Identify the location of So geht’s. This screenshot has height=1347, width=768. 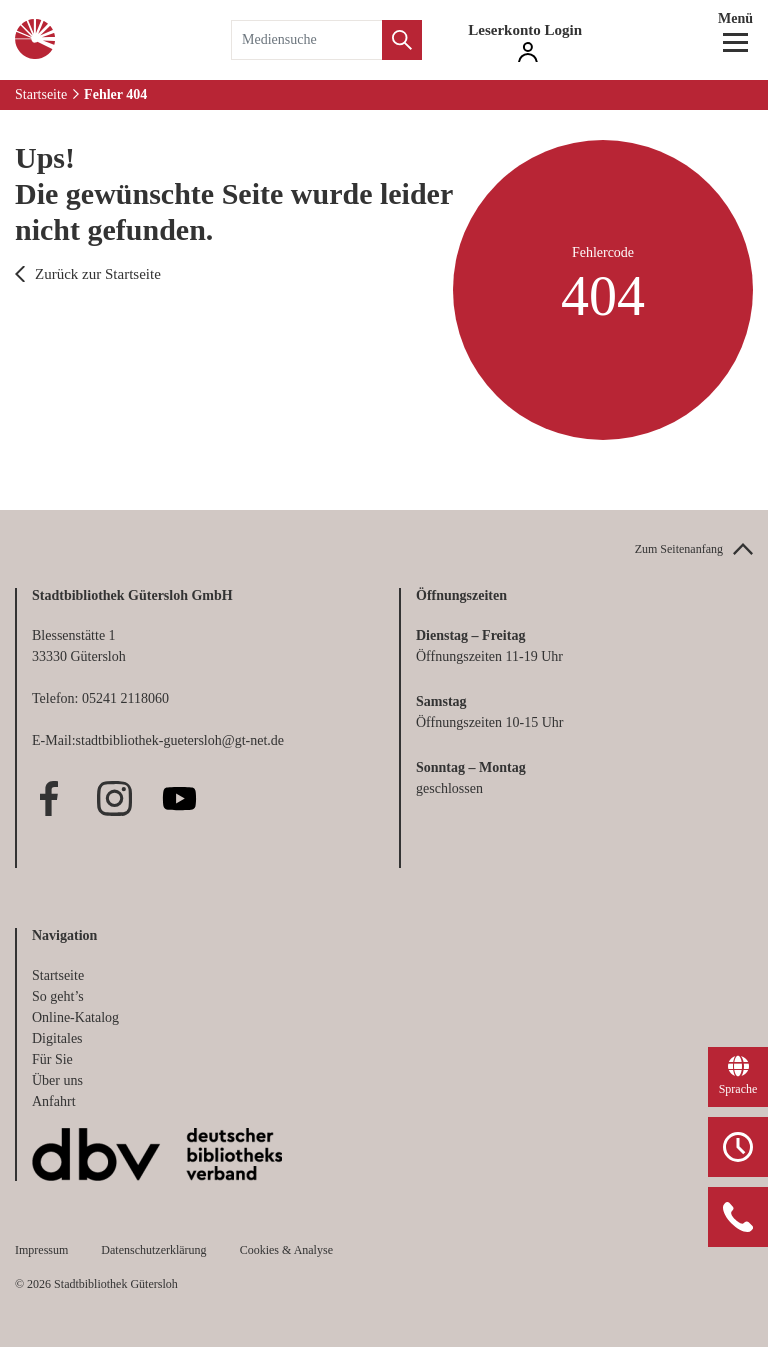
(58, 996).